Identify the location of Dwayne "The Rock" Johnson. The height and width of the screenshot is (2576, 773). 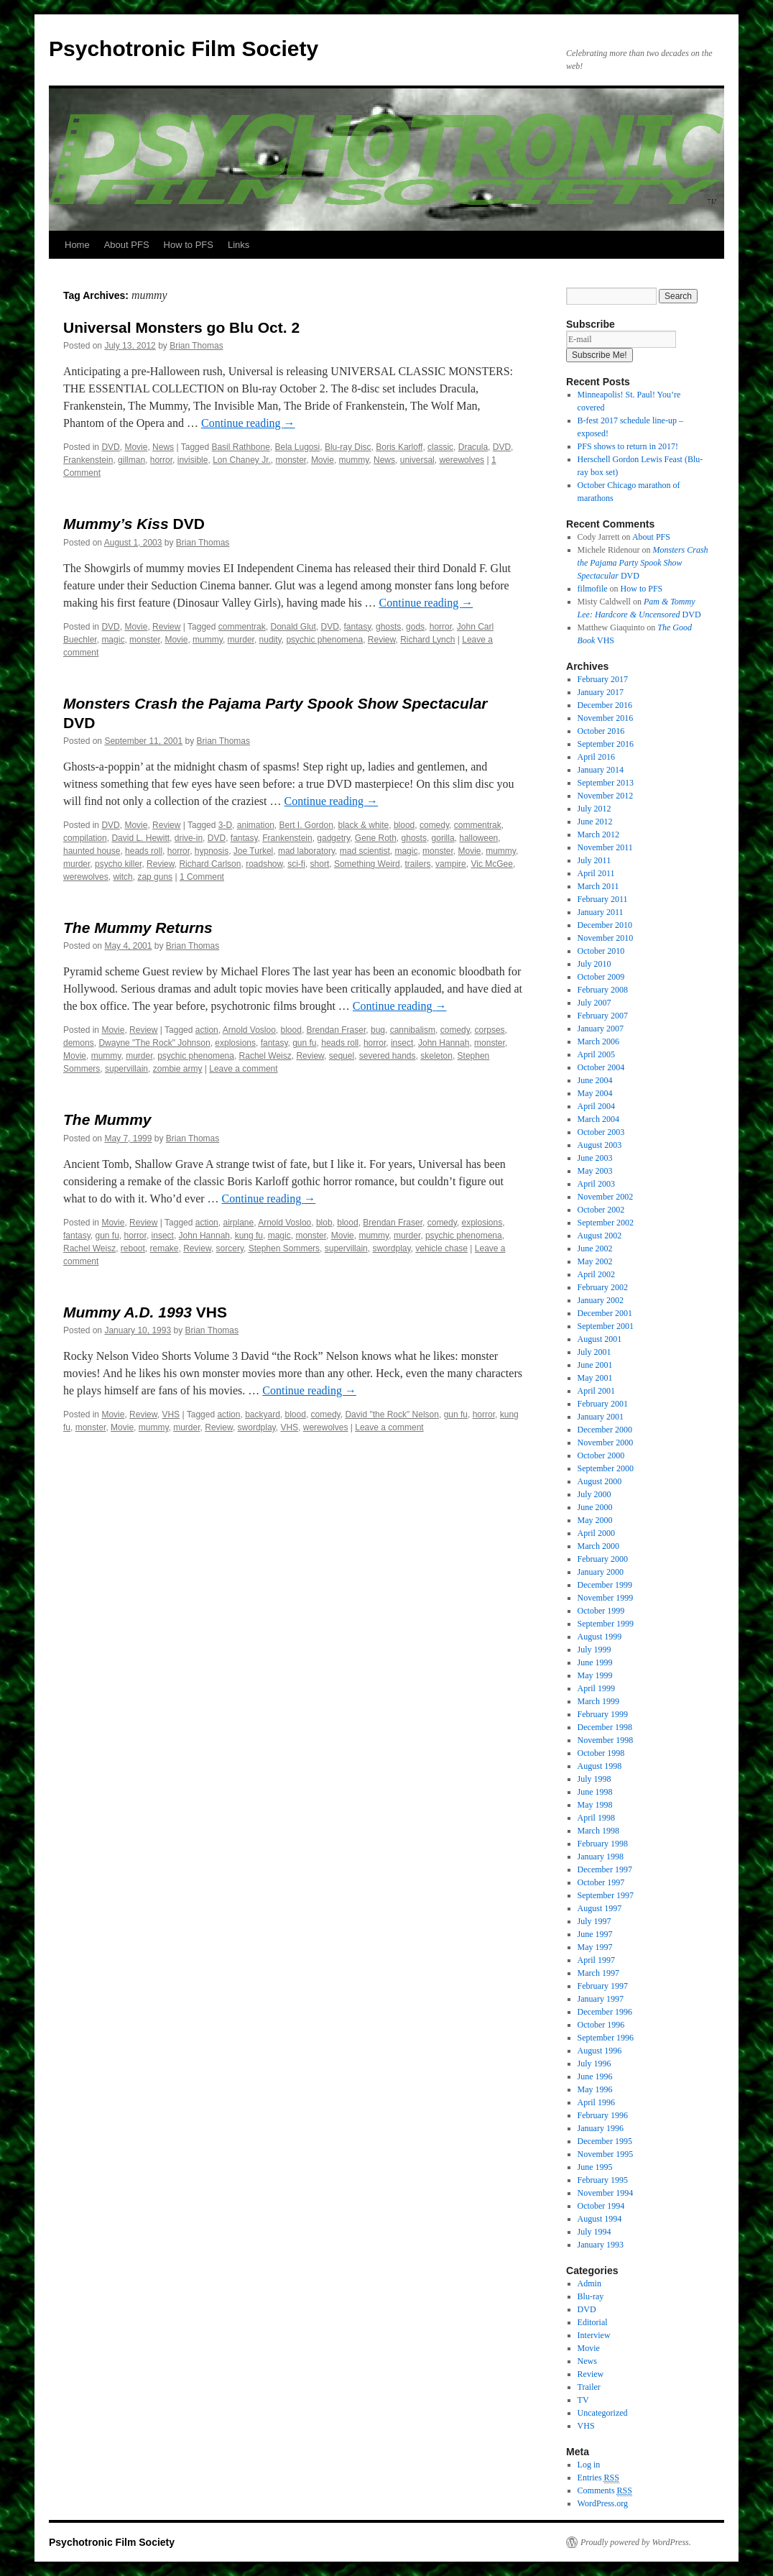
(154, 1043).